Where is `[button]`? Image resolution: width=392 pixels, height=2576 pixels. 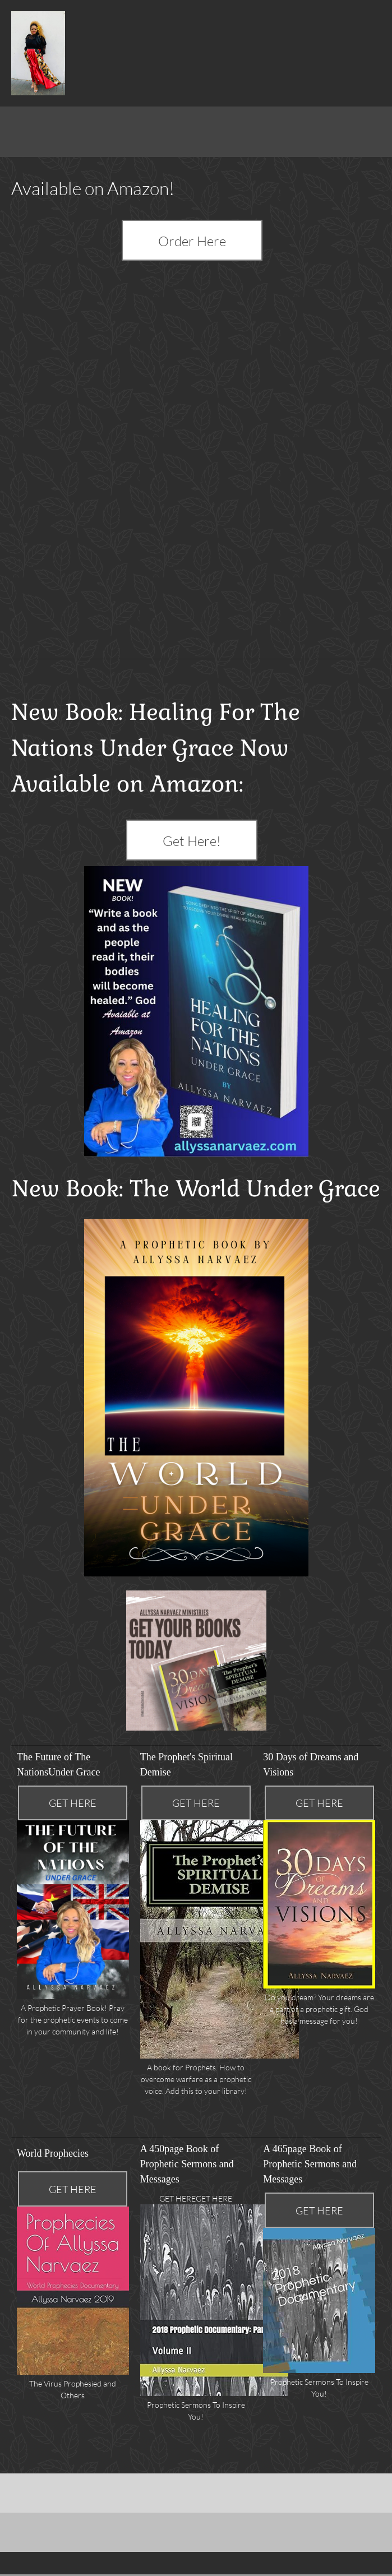
[button] is located at coordinates (196, 2287).